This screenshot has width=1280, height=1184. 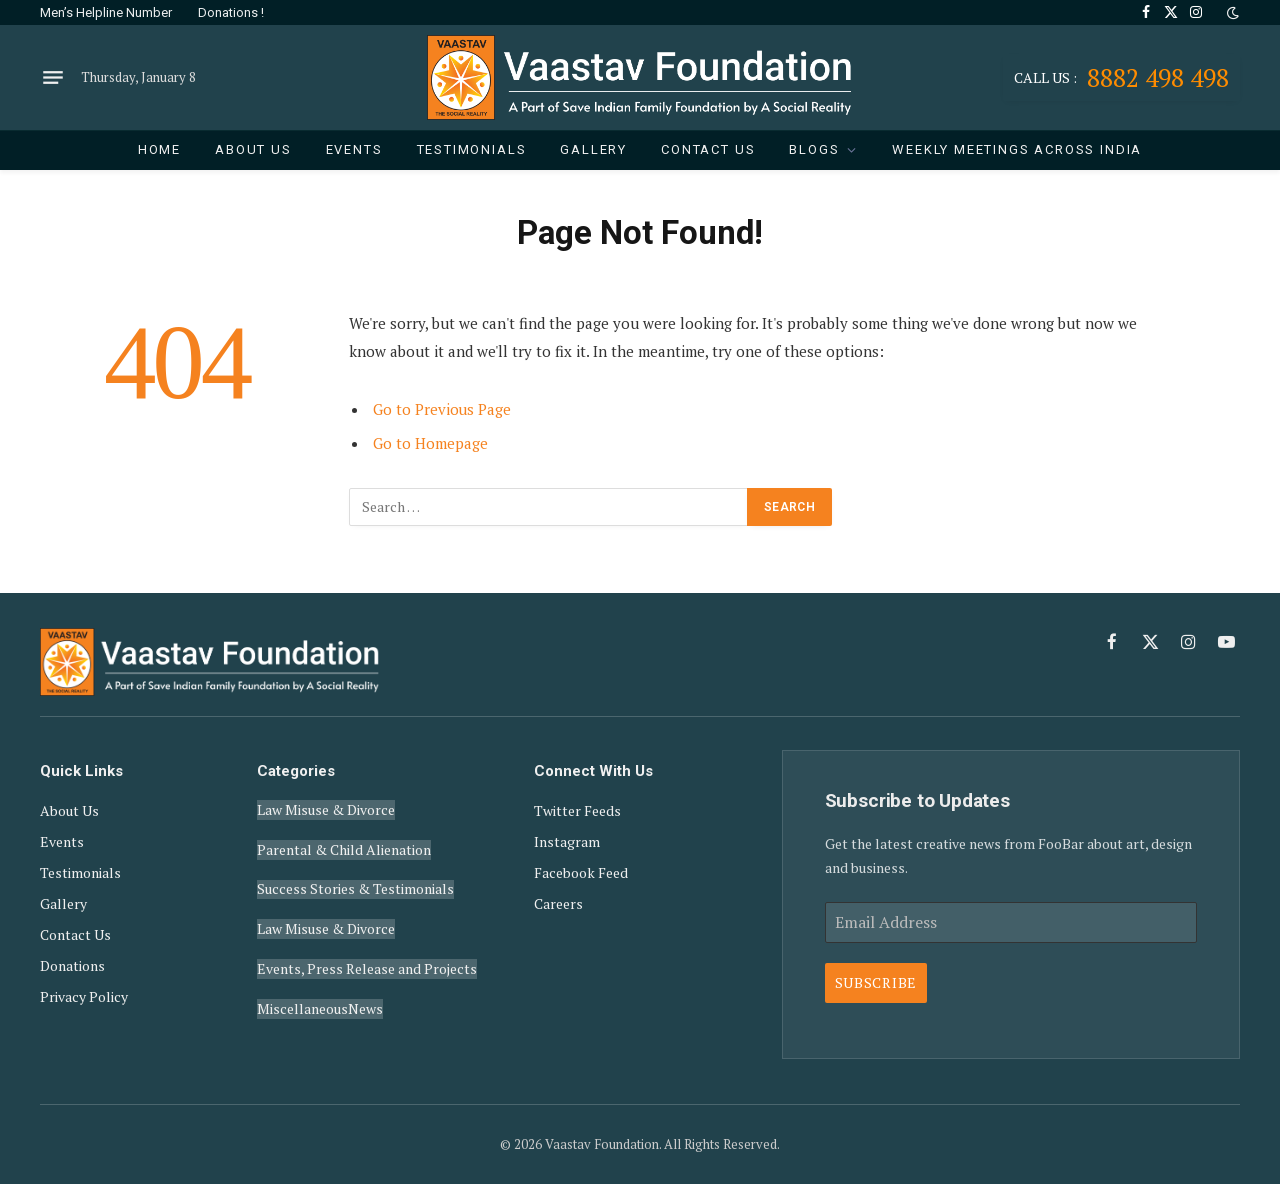 What do you see at coordinates (472, 149) in the screenshot?
I see `Testimonials` at bounding box center [472, 149].